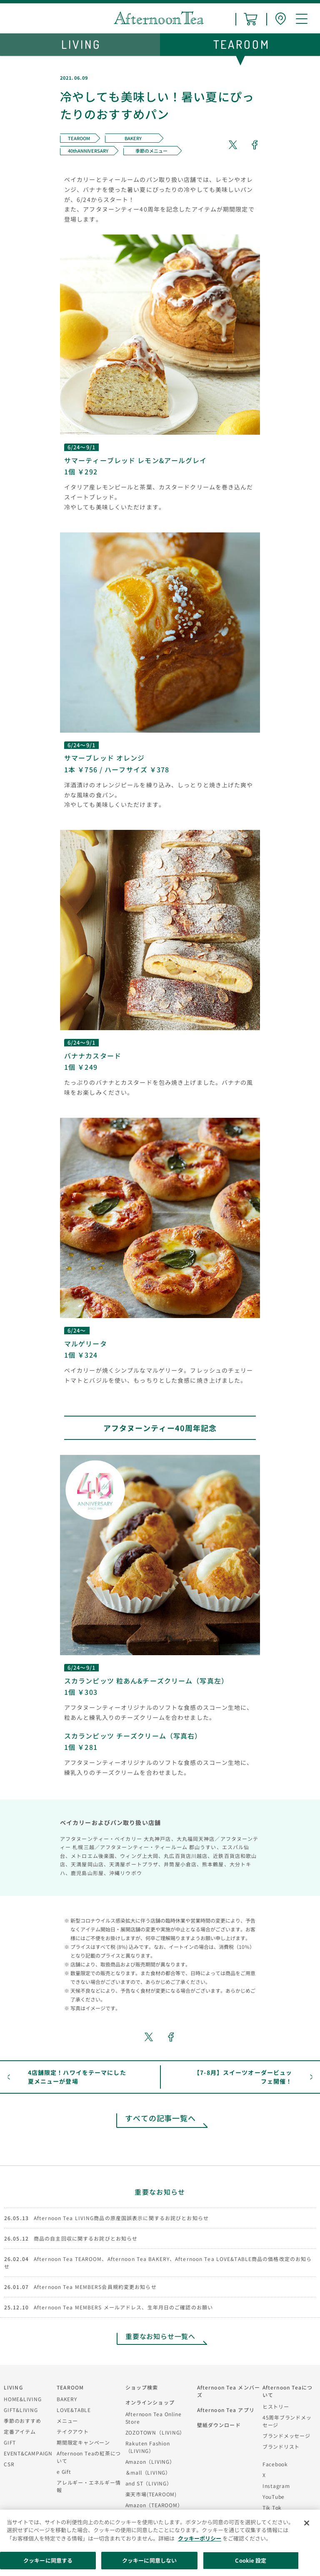 Image resolution: width=320 pixels, height=2576 pixels. Describe the element at coordinates (287, 2391) in the screenshot. I see `Afternoon Teaについて` at that location.